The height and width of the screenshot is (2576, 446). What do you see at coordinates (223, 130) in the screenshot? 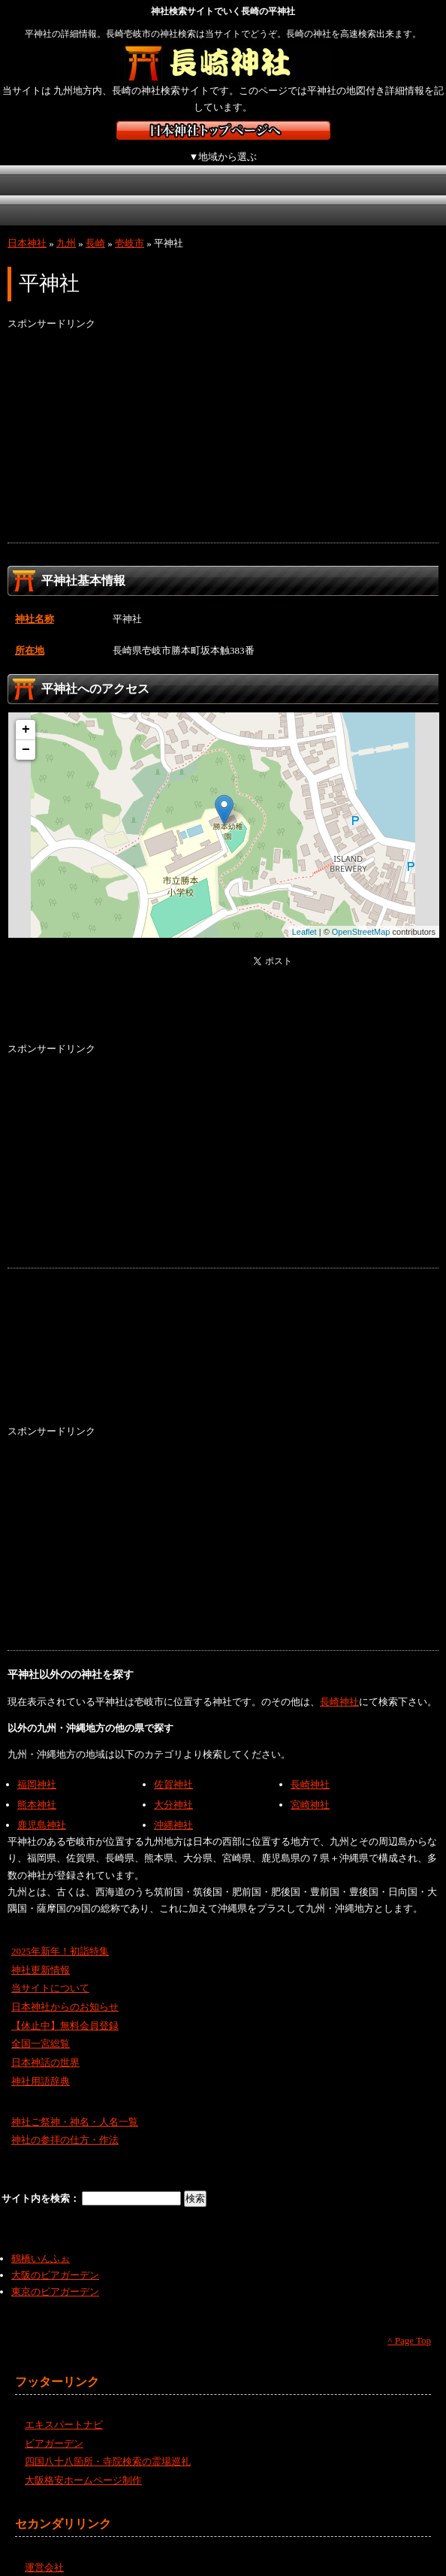
I see `神社検索サイト日本神社` at bounding box center [223, 130].